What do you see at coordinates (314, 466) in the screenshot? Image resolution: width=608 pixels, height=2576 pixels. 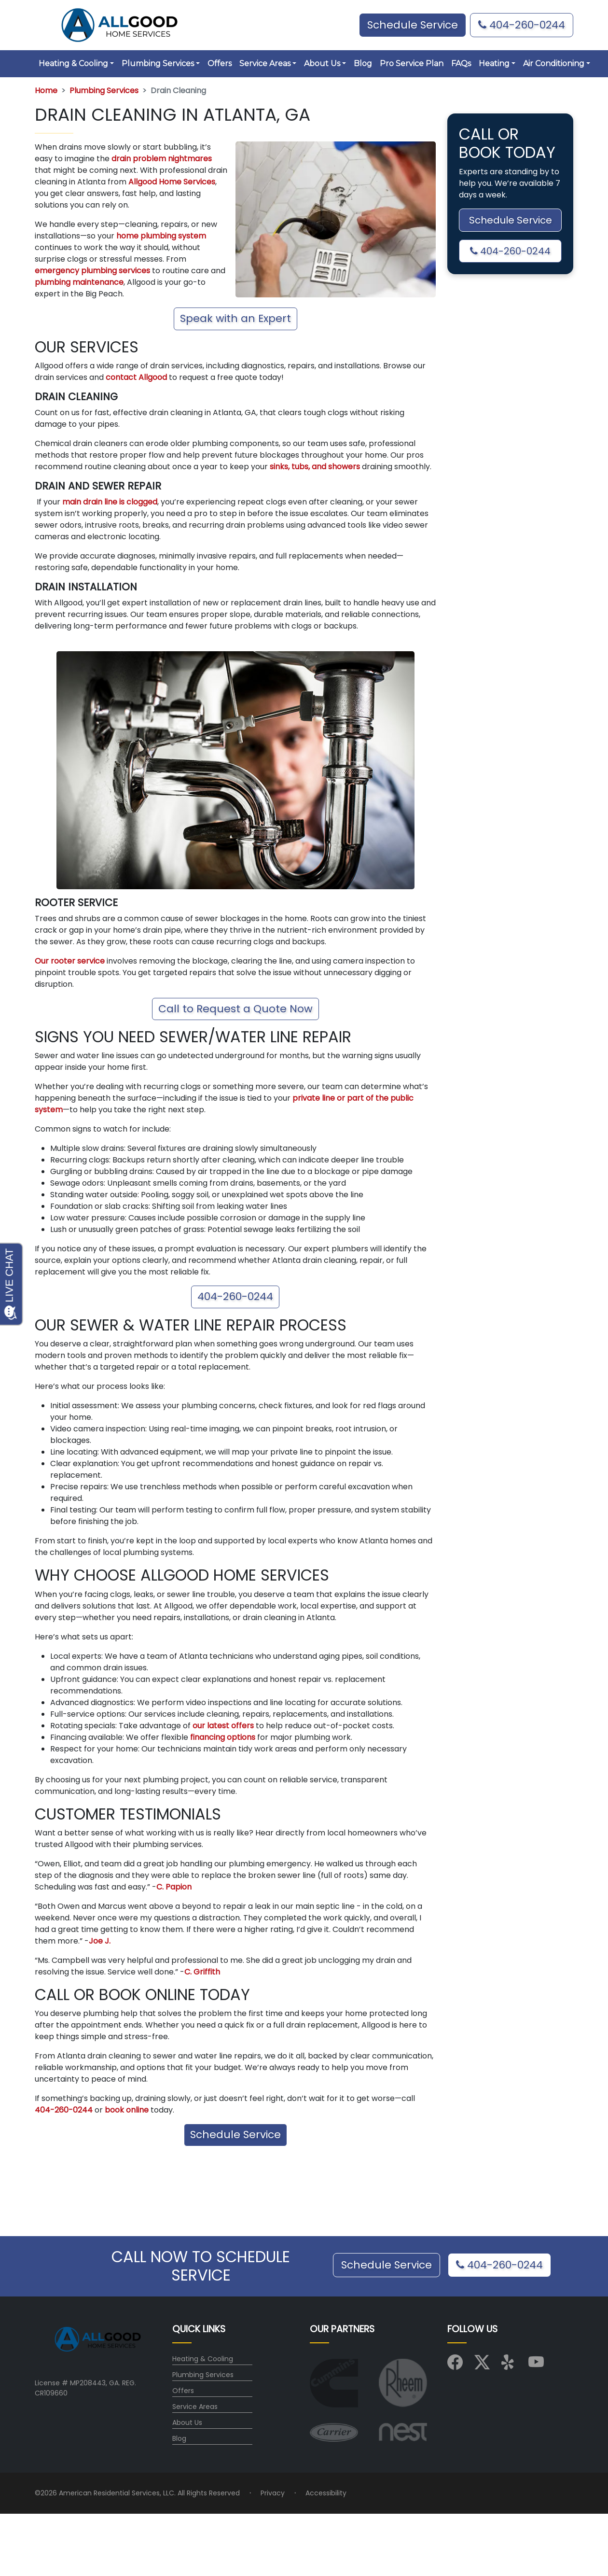 I see `sinks, tubs, and showers` at bounding box center [314, 466].